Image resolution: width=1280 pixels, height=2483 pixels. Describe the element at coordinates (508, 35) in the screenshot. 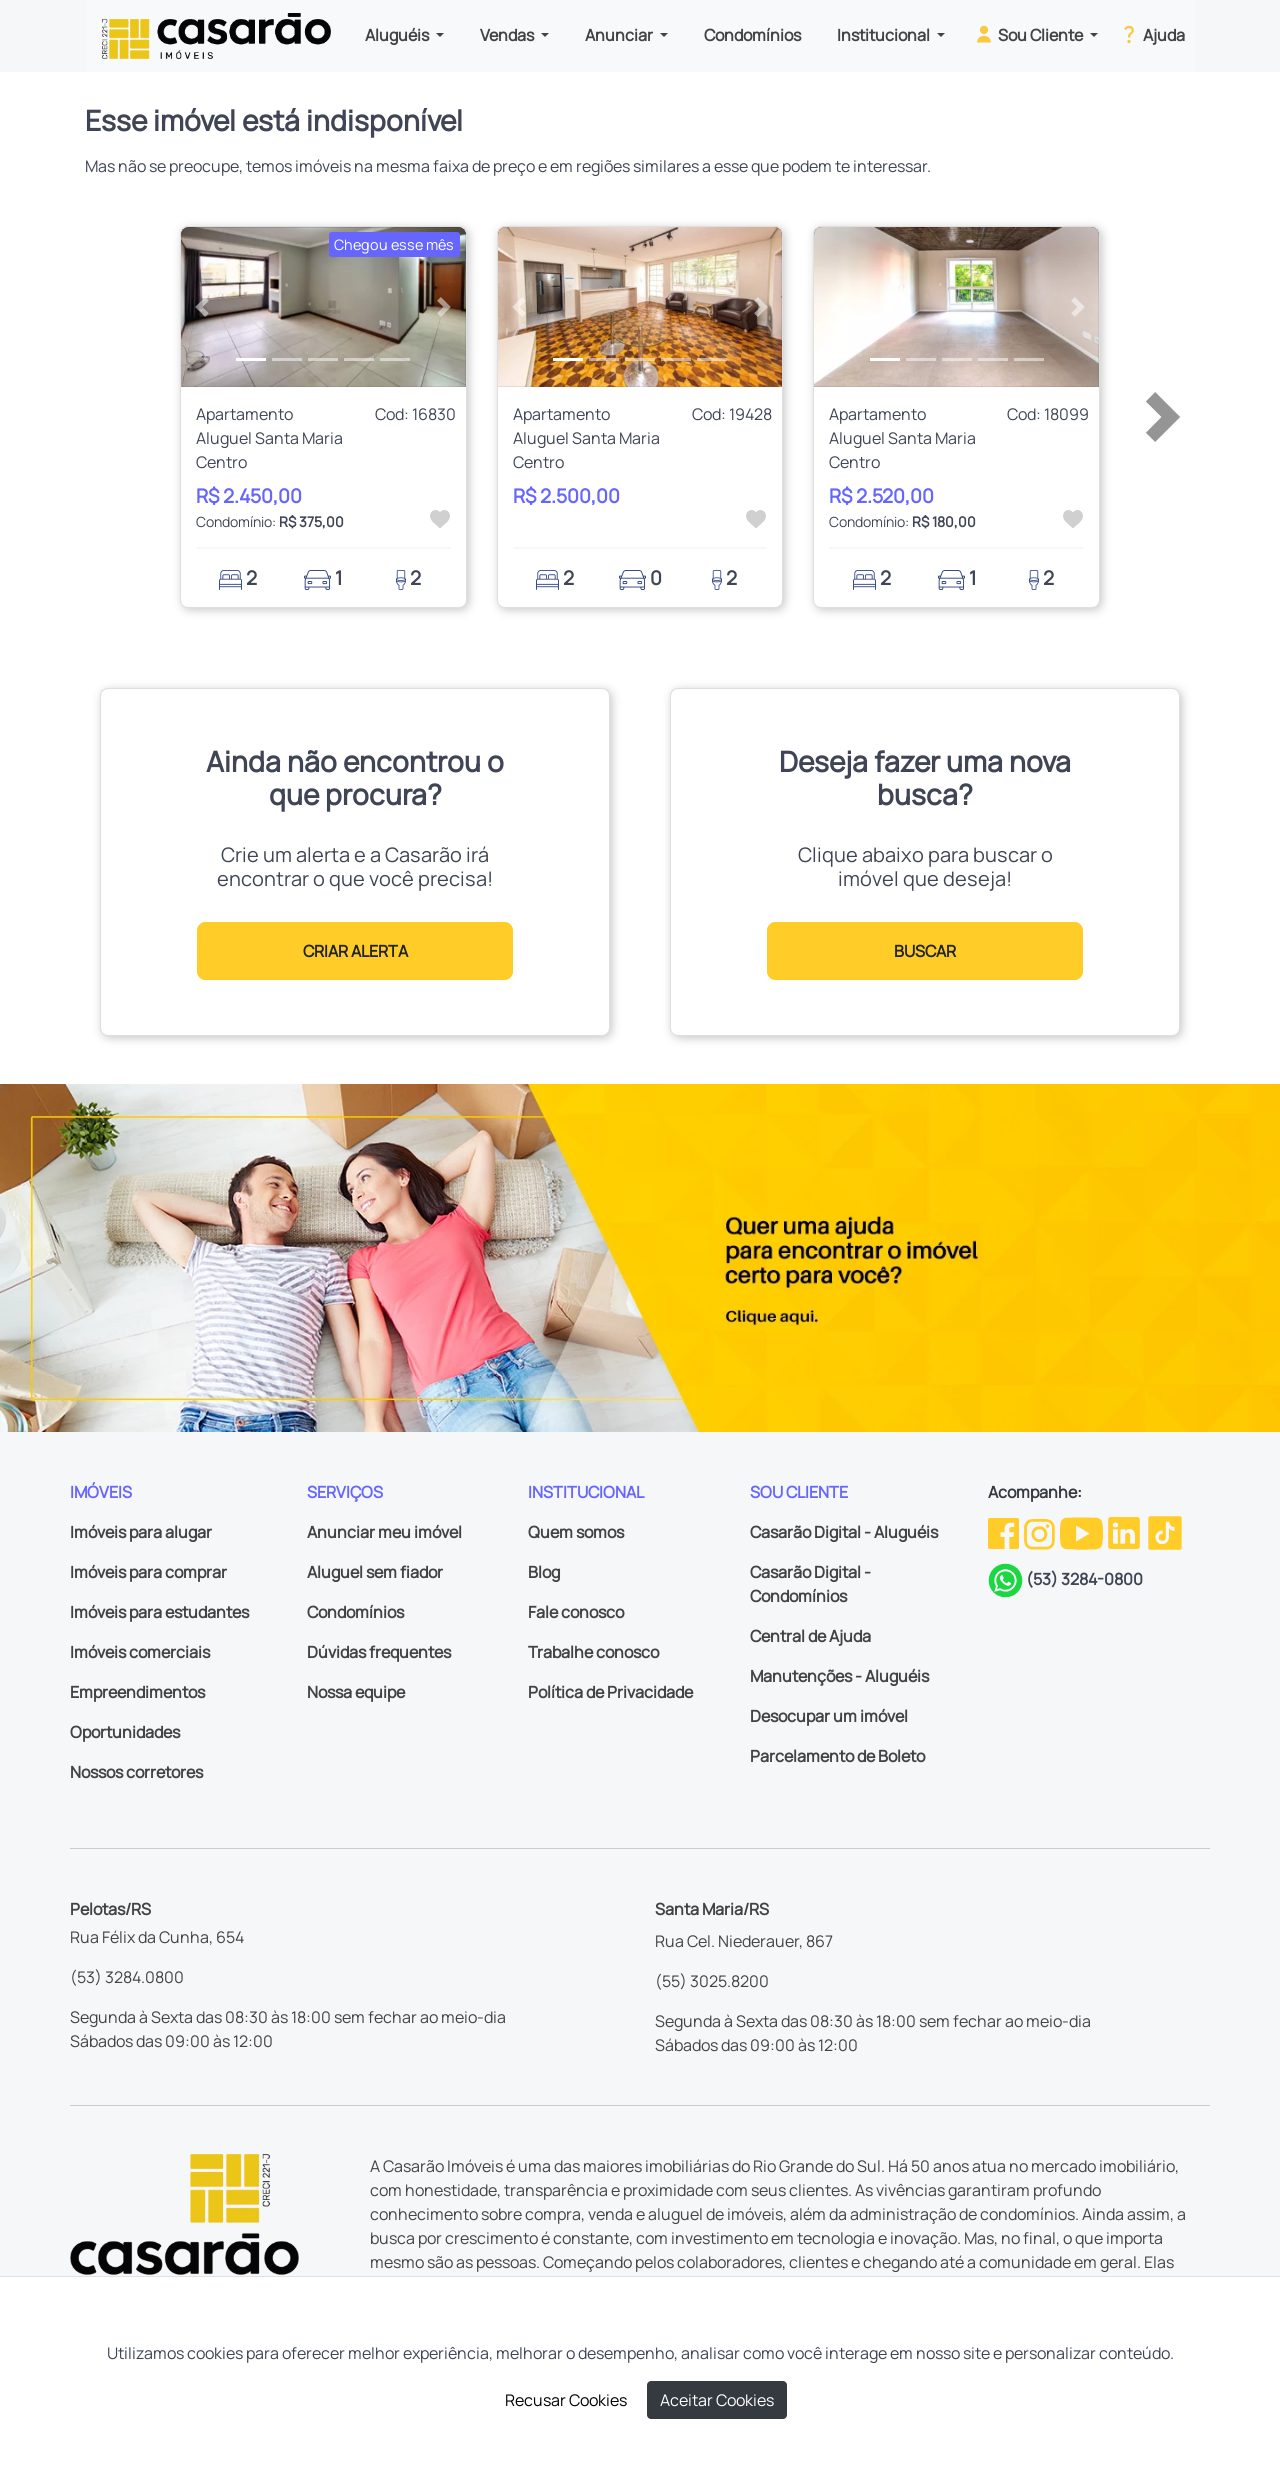

I see `Vendas [button]` at that location.